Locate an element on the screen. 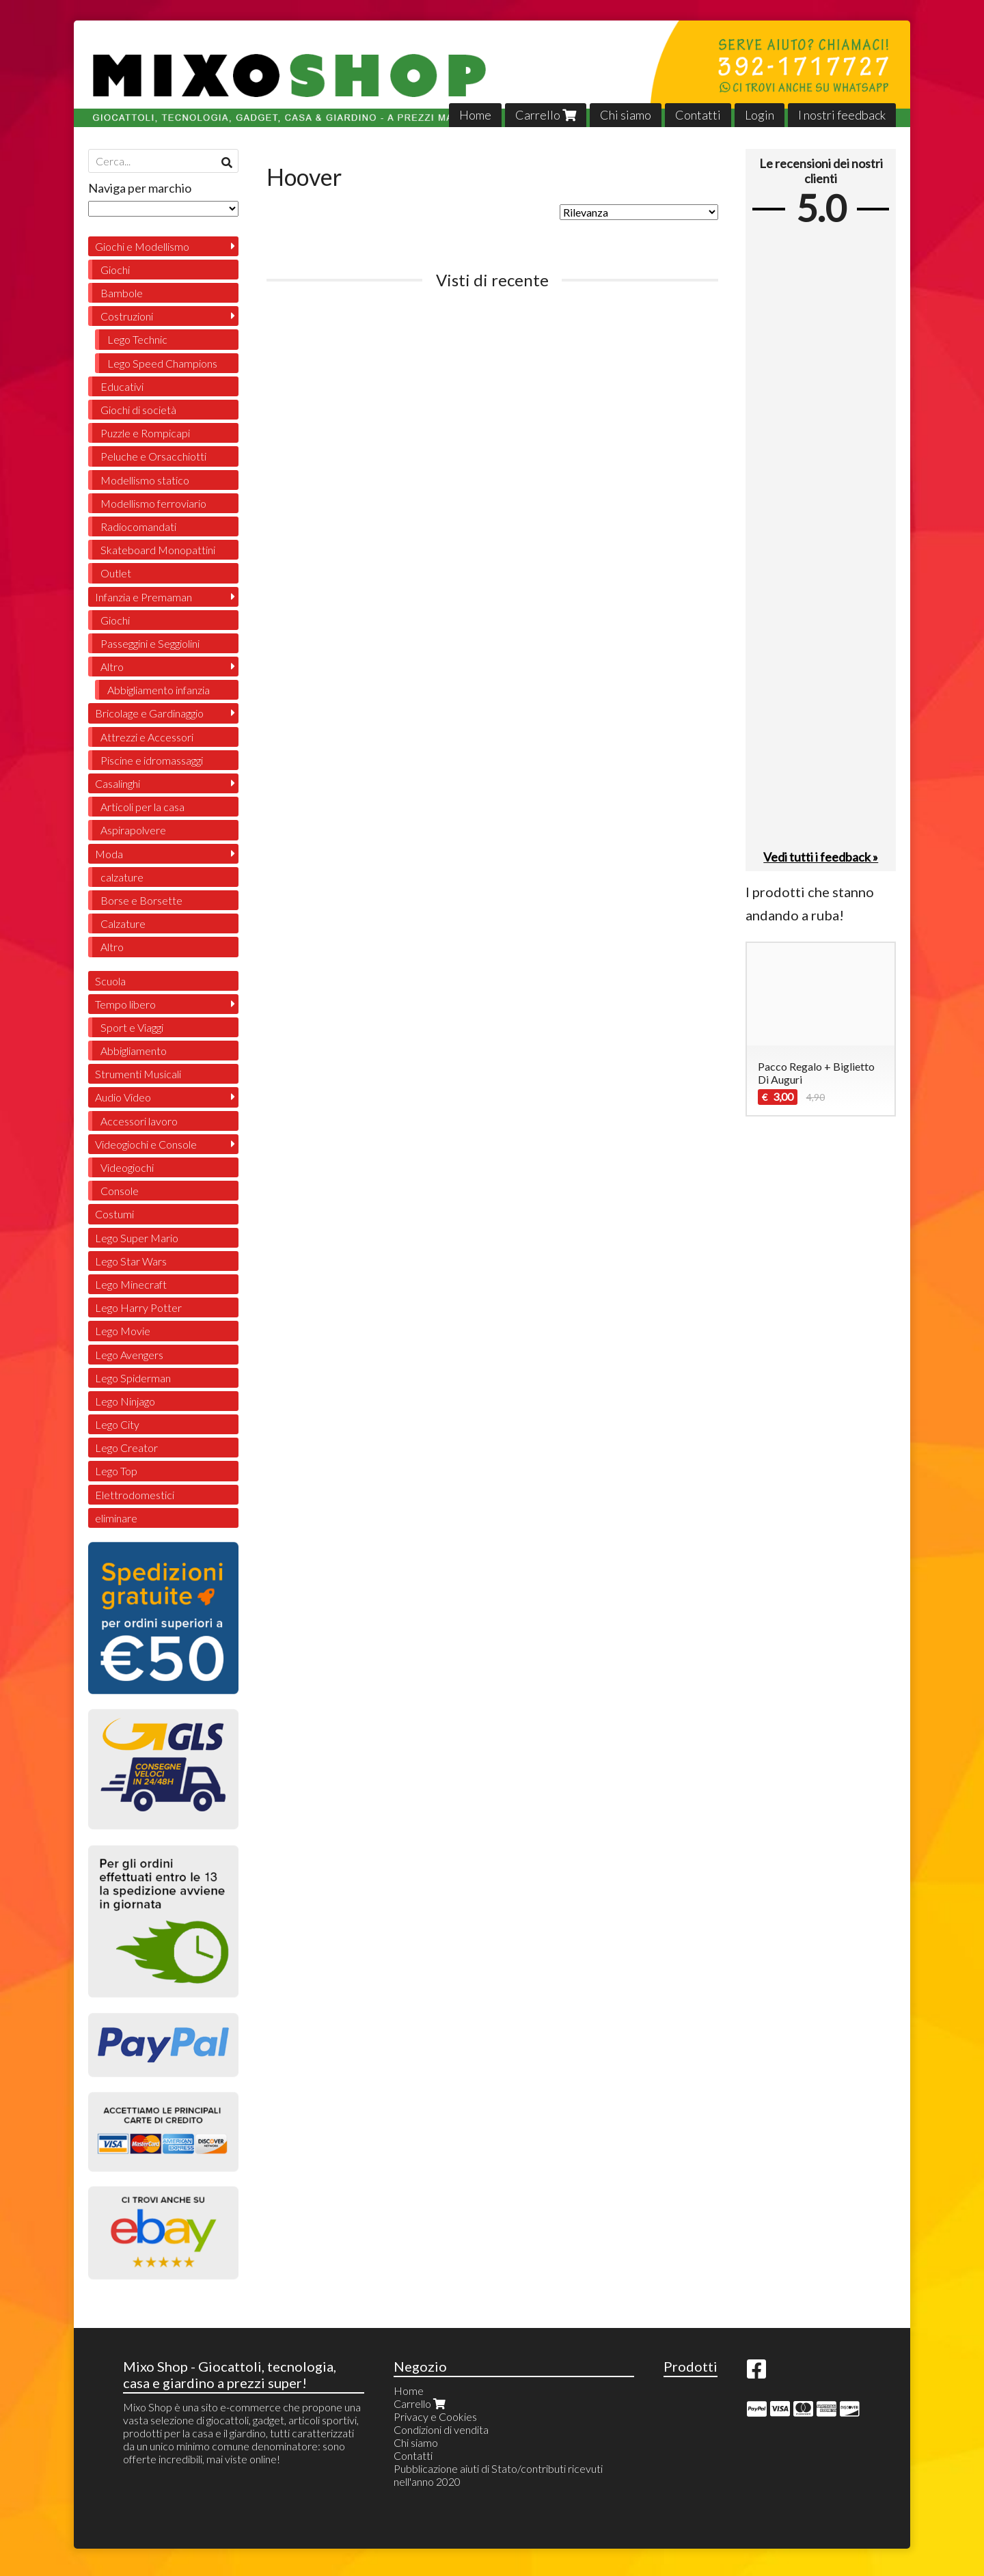 The image size is (984, 2576). Casalinghi is located at coordinates (117, 783).